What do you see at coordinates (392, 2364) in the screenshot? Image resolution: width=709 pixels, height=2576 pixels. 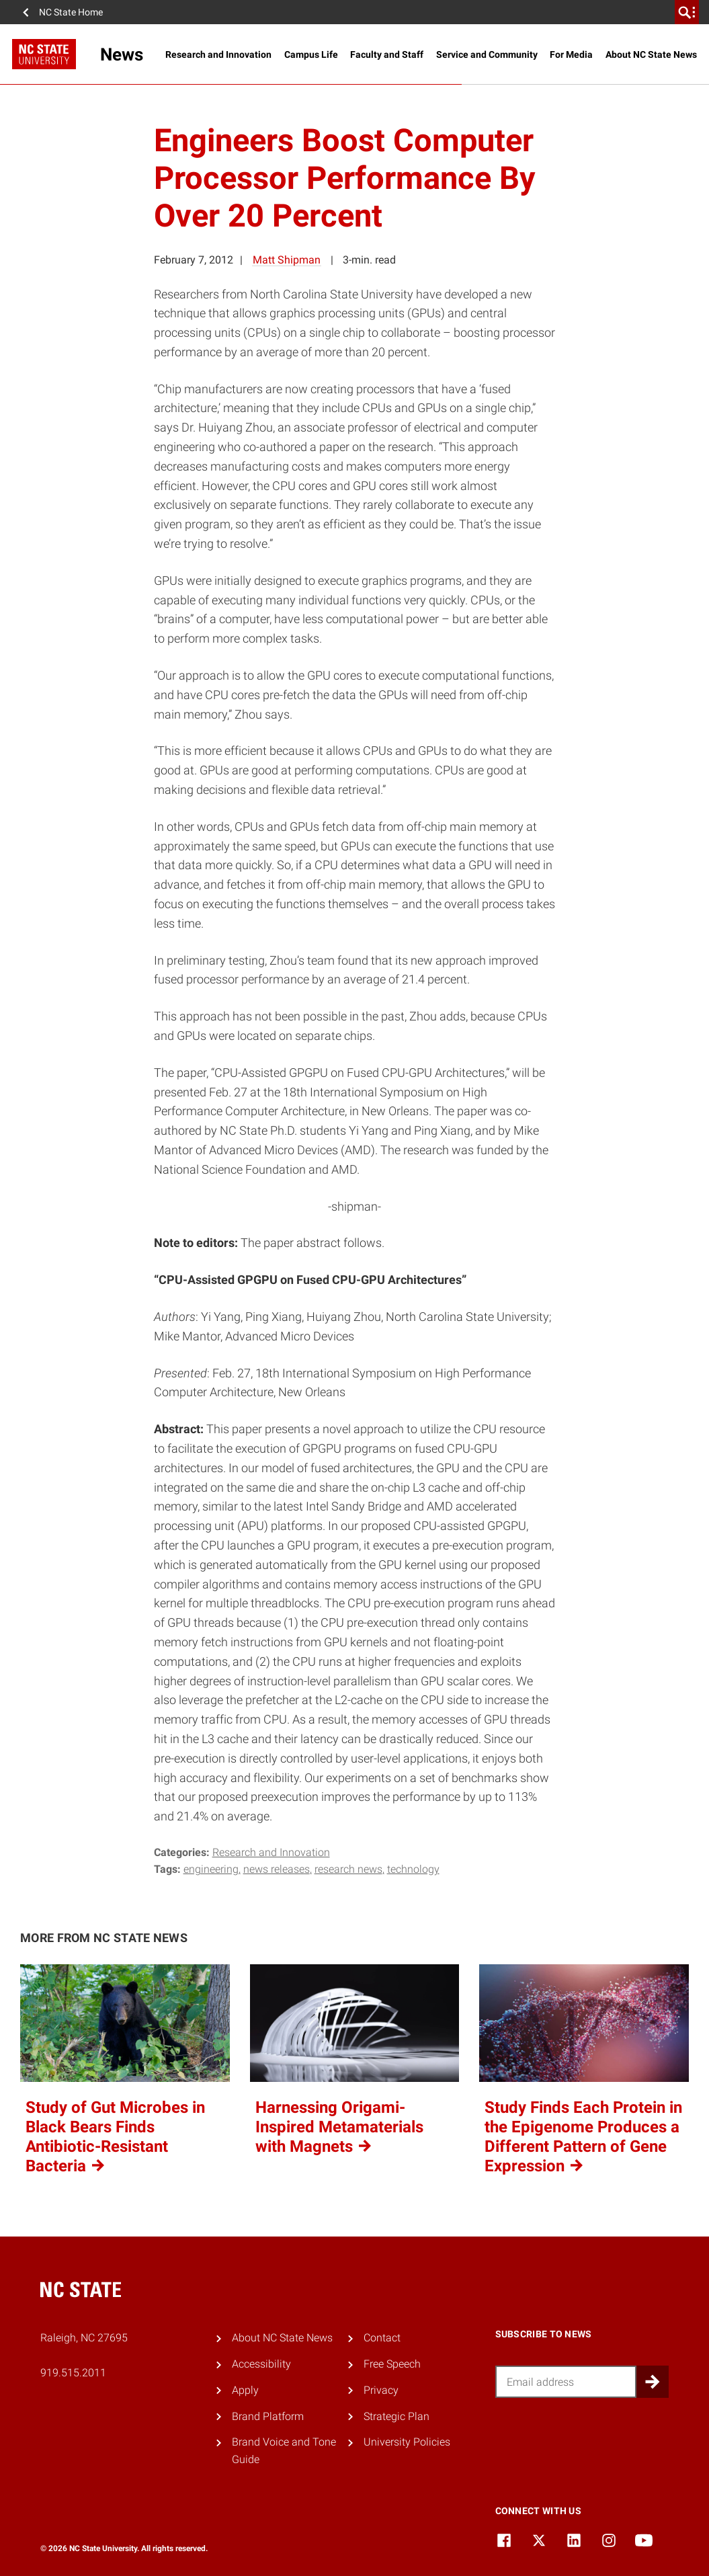 I see `Free Speech` at bounding box center [392, 2364].